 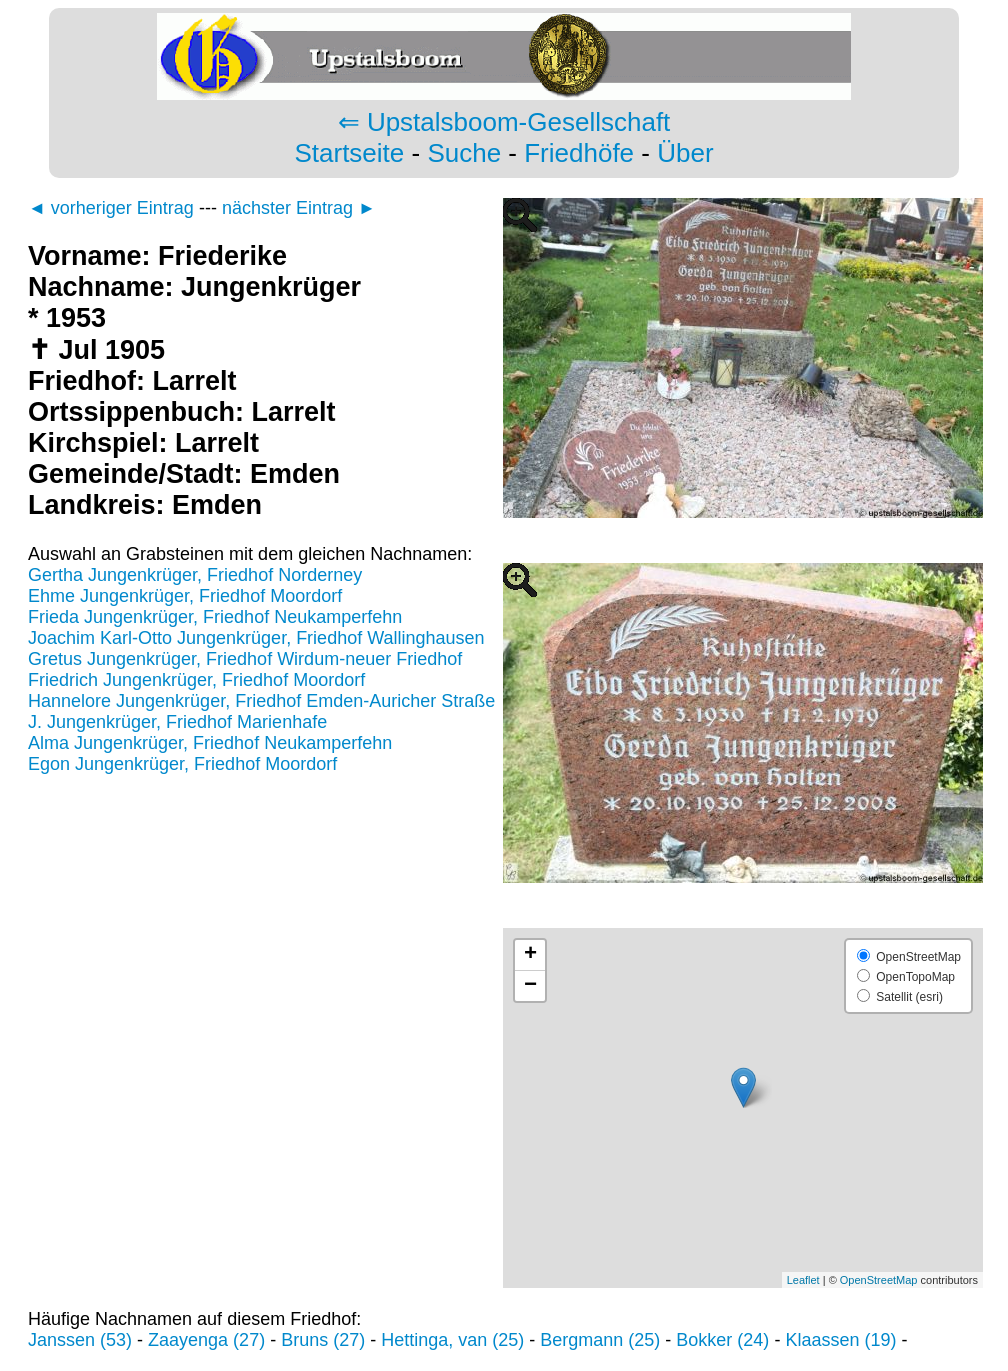 I want to click on Bergmann (25), so click(x=600, y=1340).